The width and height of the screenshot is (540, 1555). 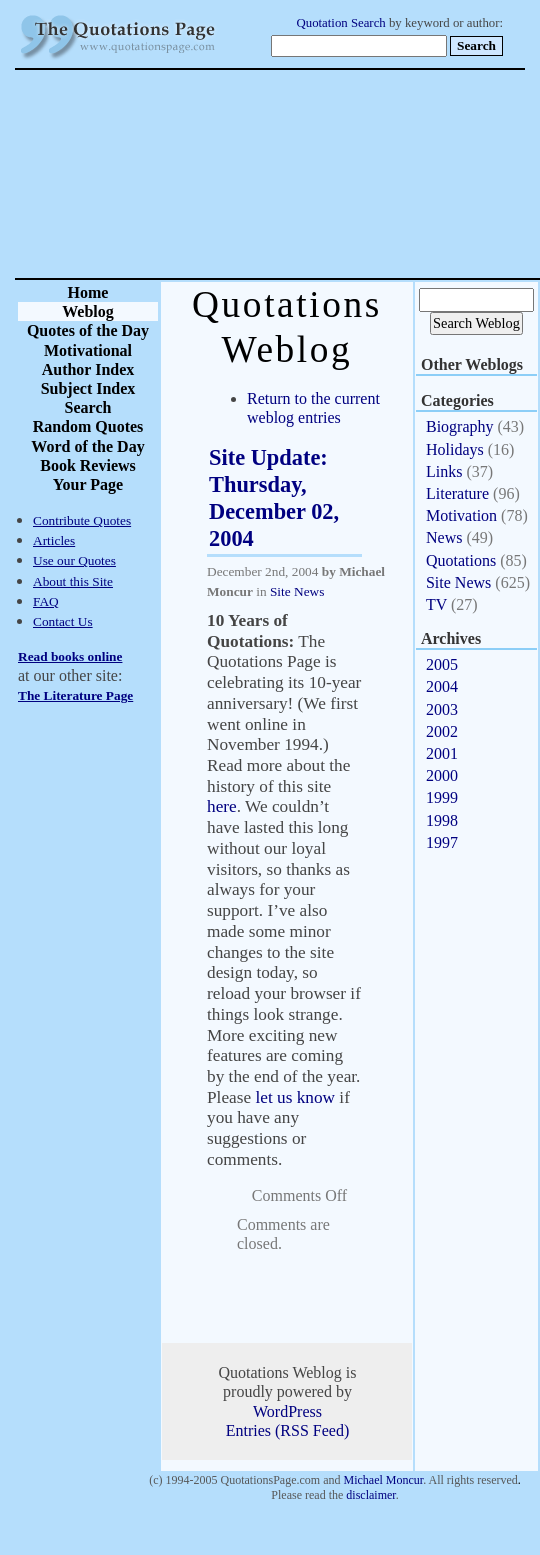 What do you see at coordinates (340, 174) in the screenshot?
I see `[Advertisement]` at bounding box center [340, 174].